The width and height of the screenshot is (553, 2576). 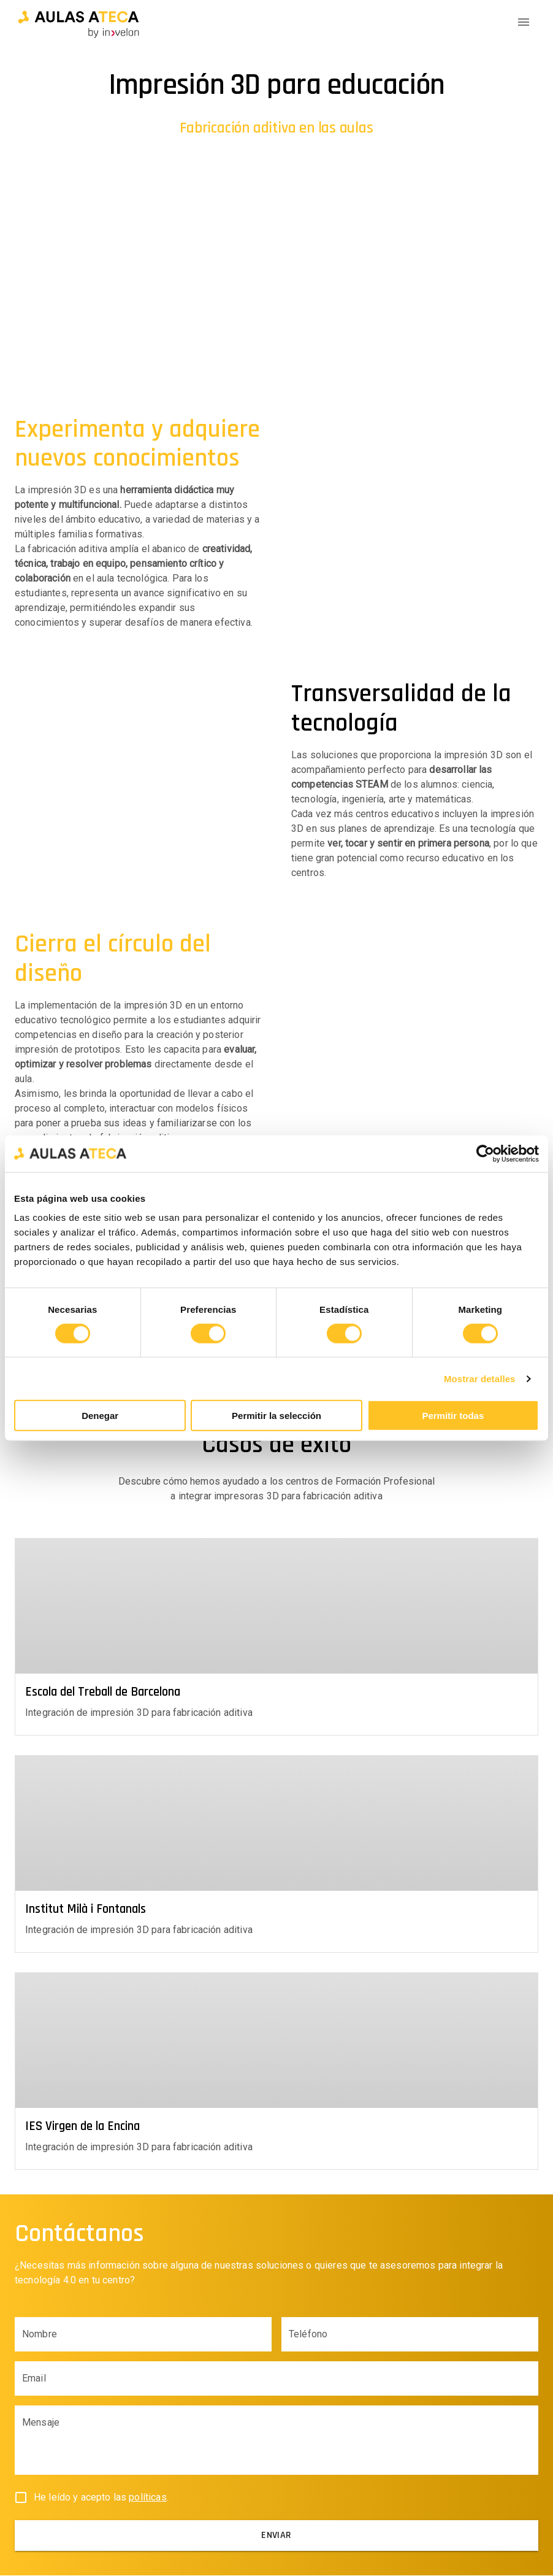 What do you see at coordinates (100, 1415) in the screenshot?
I see `Denegar` at bounding box center [100, 1415].